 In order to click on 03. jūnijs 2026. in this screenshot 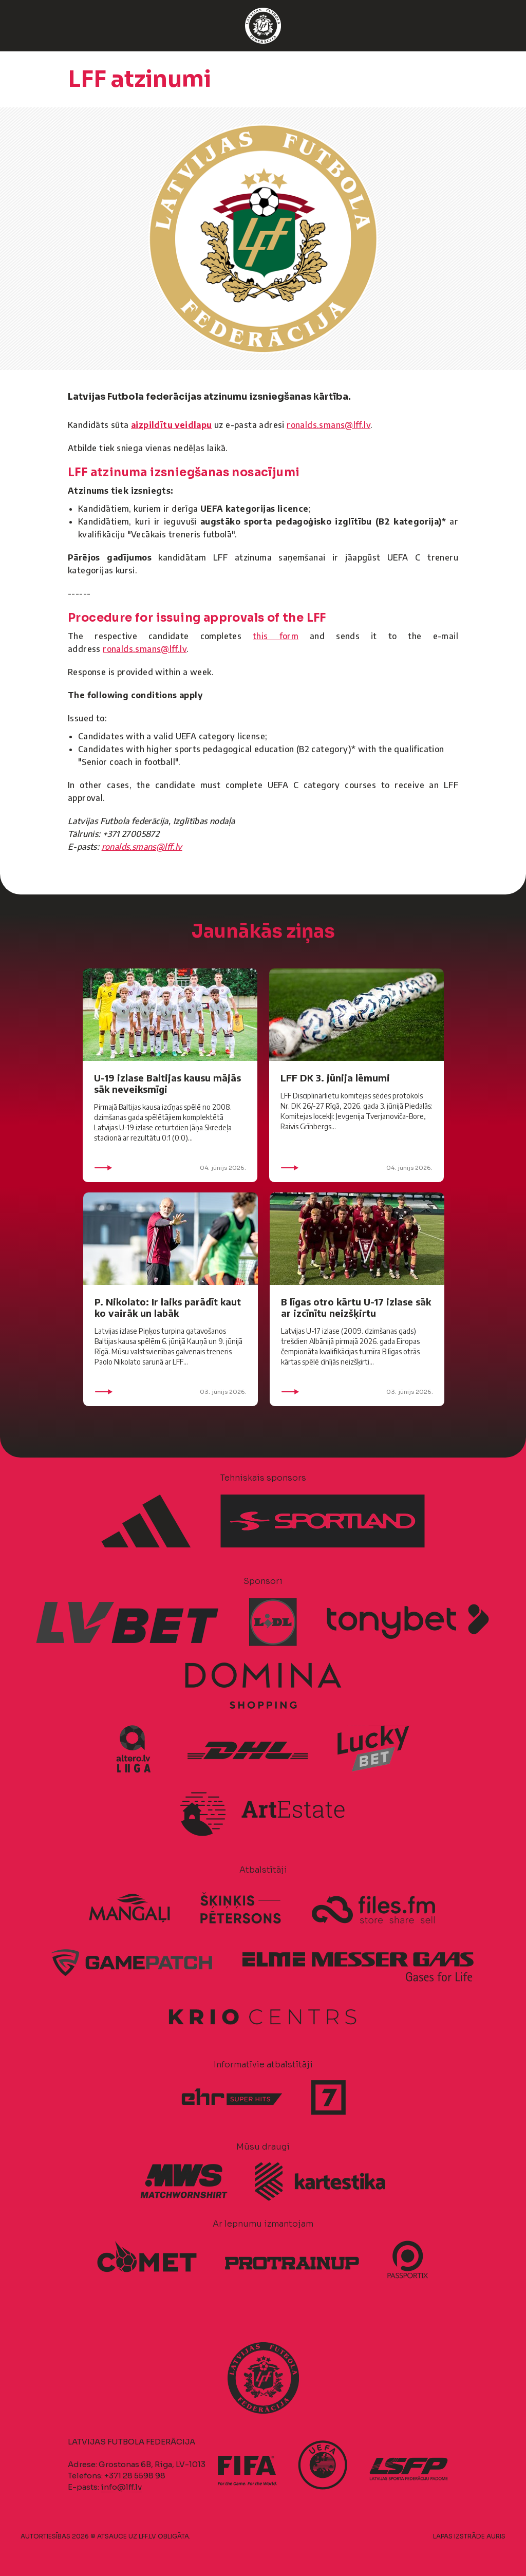, I will do `click(171, 1392)`.